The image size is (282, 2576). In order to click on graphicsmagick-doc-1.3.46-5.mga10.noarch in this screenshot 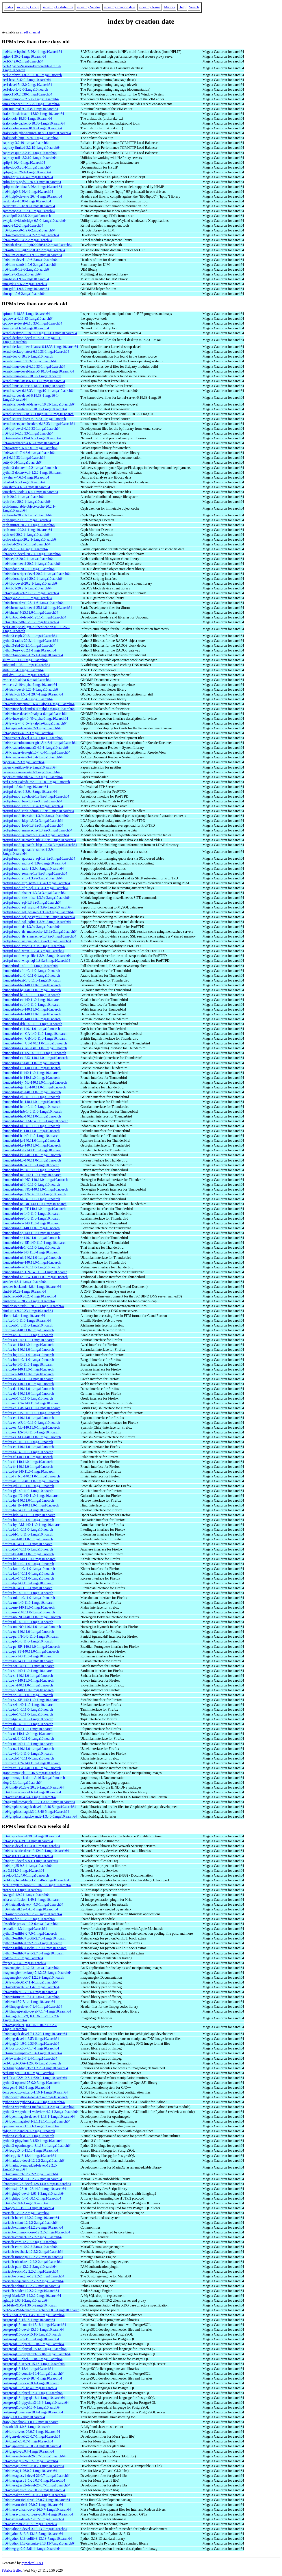, I will do `click(33, 1778)`.